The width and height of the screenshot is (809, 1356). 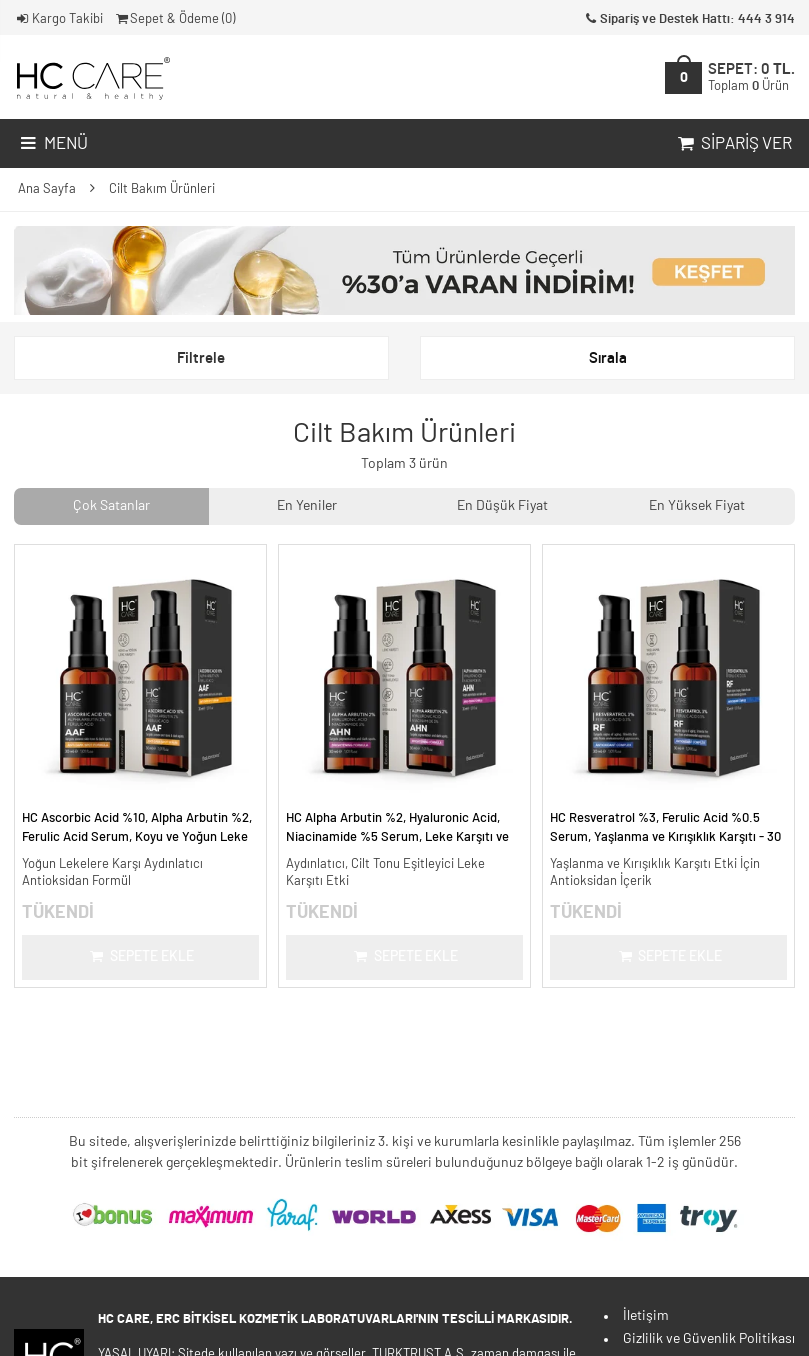 What do you see at coordinates (140, 957) in the screenshot?
I see `Sepete Ekle` at bounding box center [140, 957].